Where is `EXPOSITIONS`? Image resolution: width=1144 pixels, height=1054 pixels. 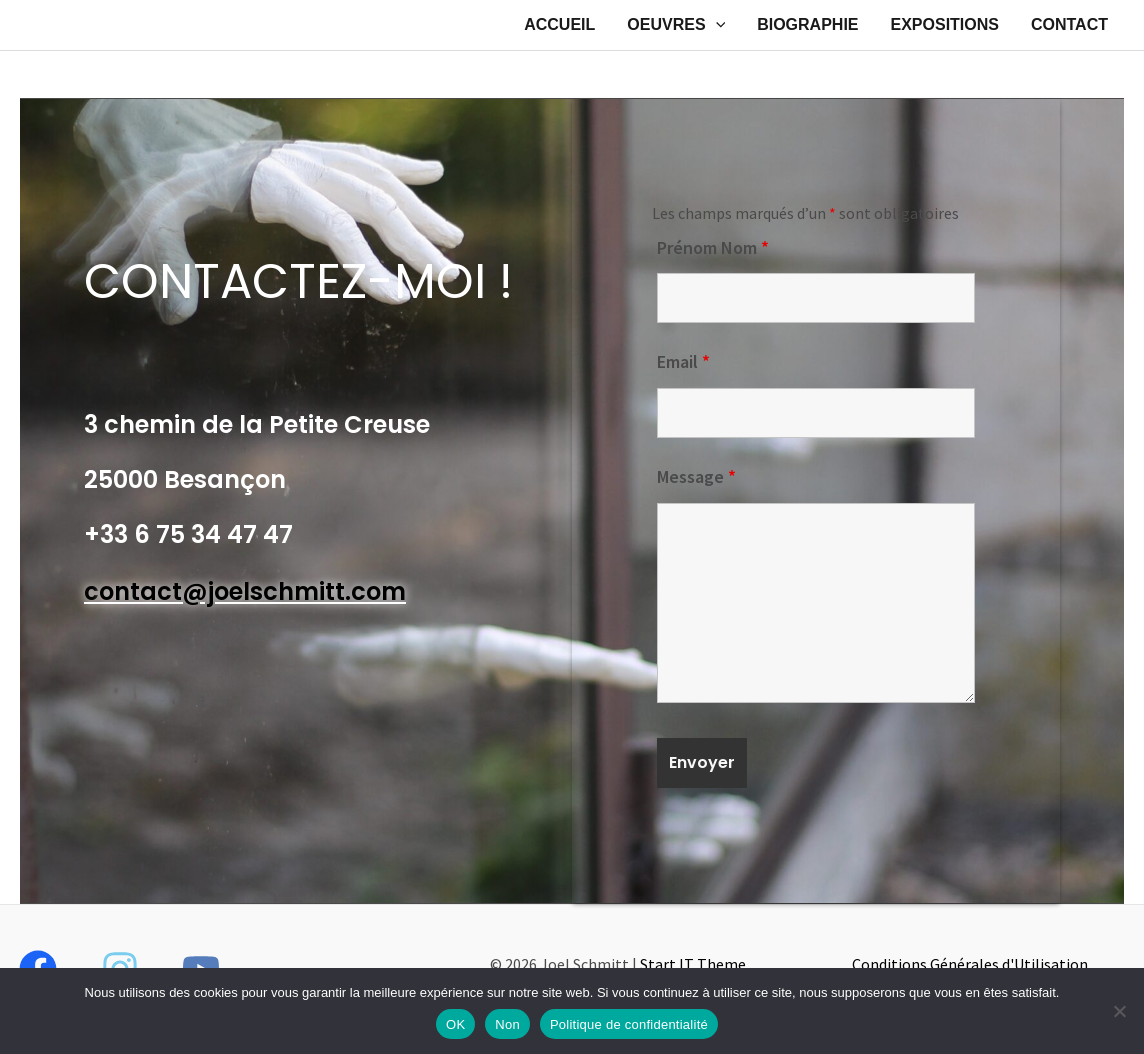 EXPOSITIONS is located at coordinates (945, 24).